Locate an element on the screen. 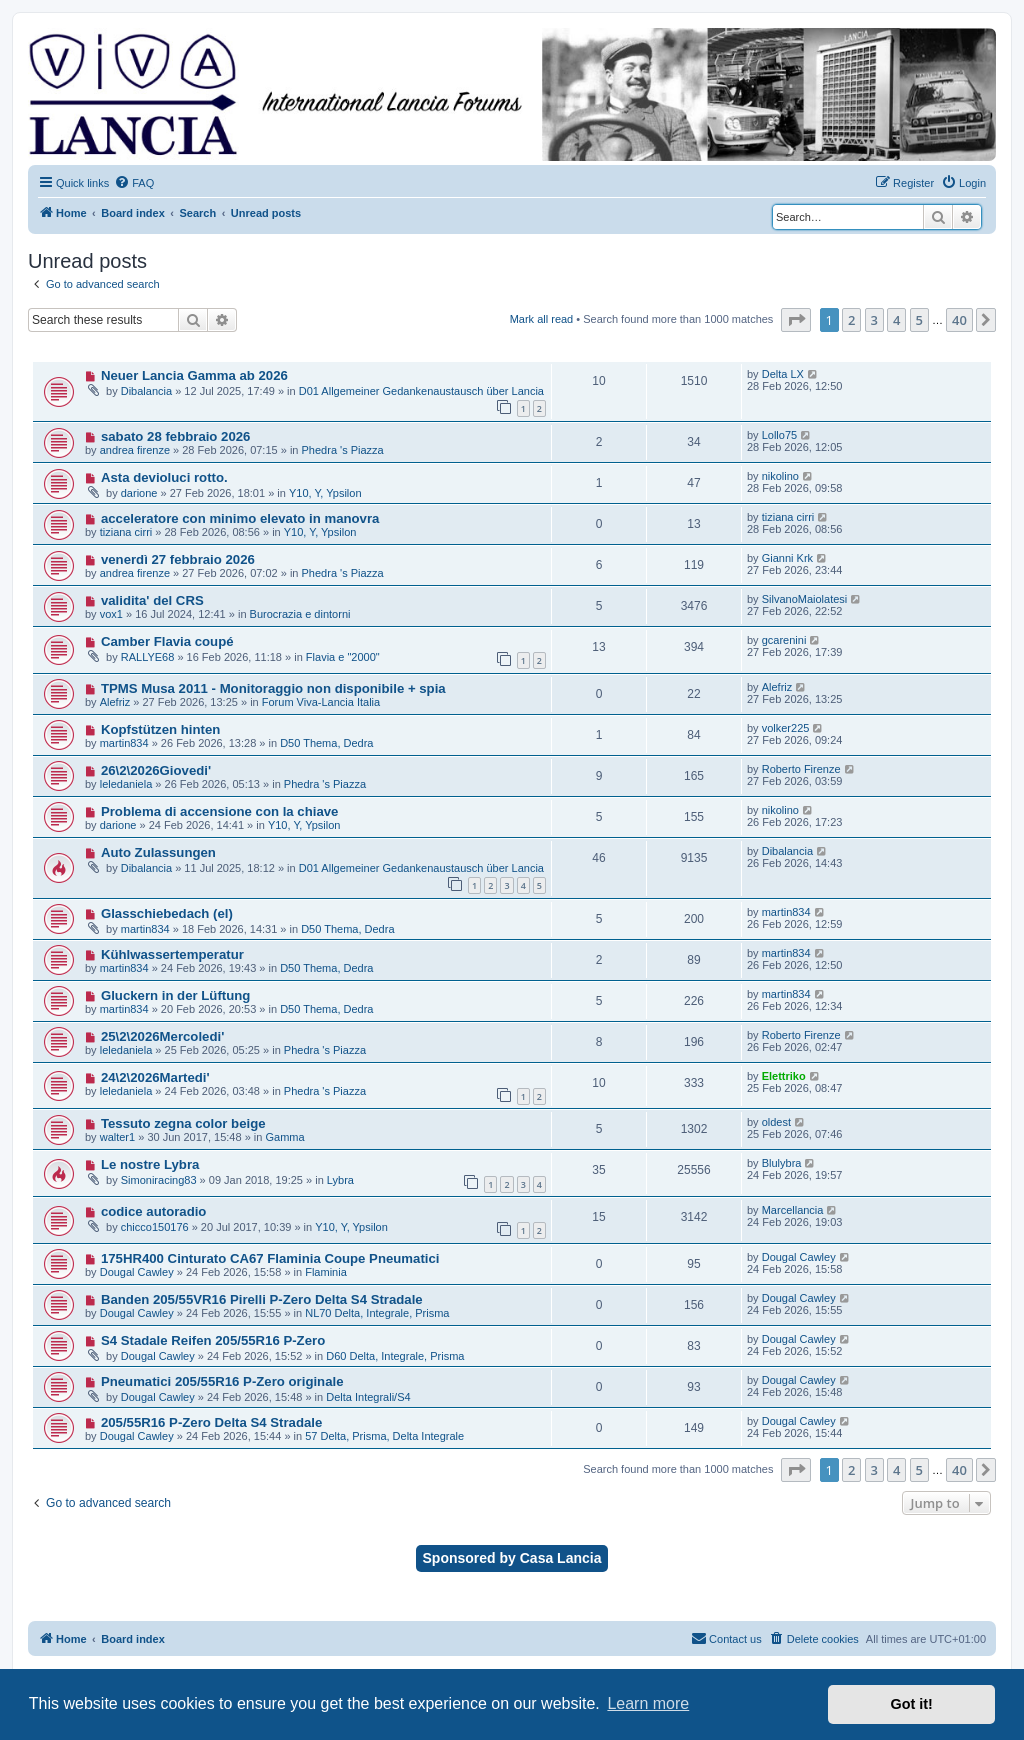 The image size is (1024, 1740). 2 [button] is located at coordinates (851, 320).